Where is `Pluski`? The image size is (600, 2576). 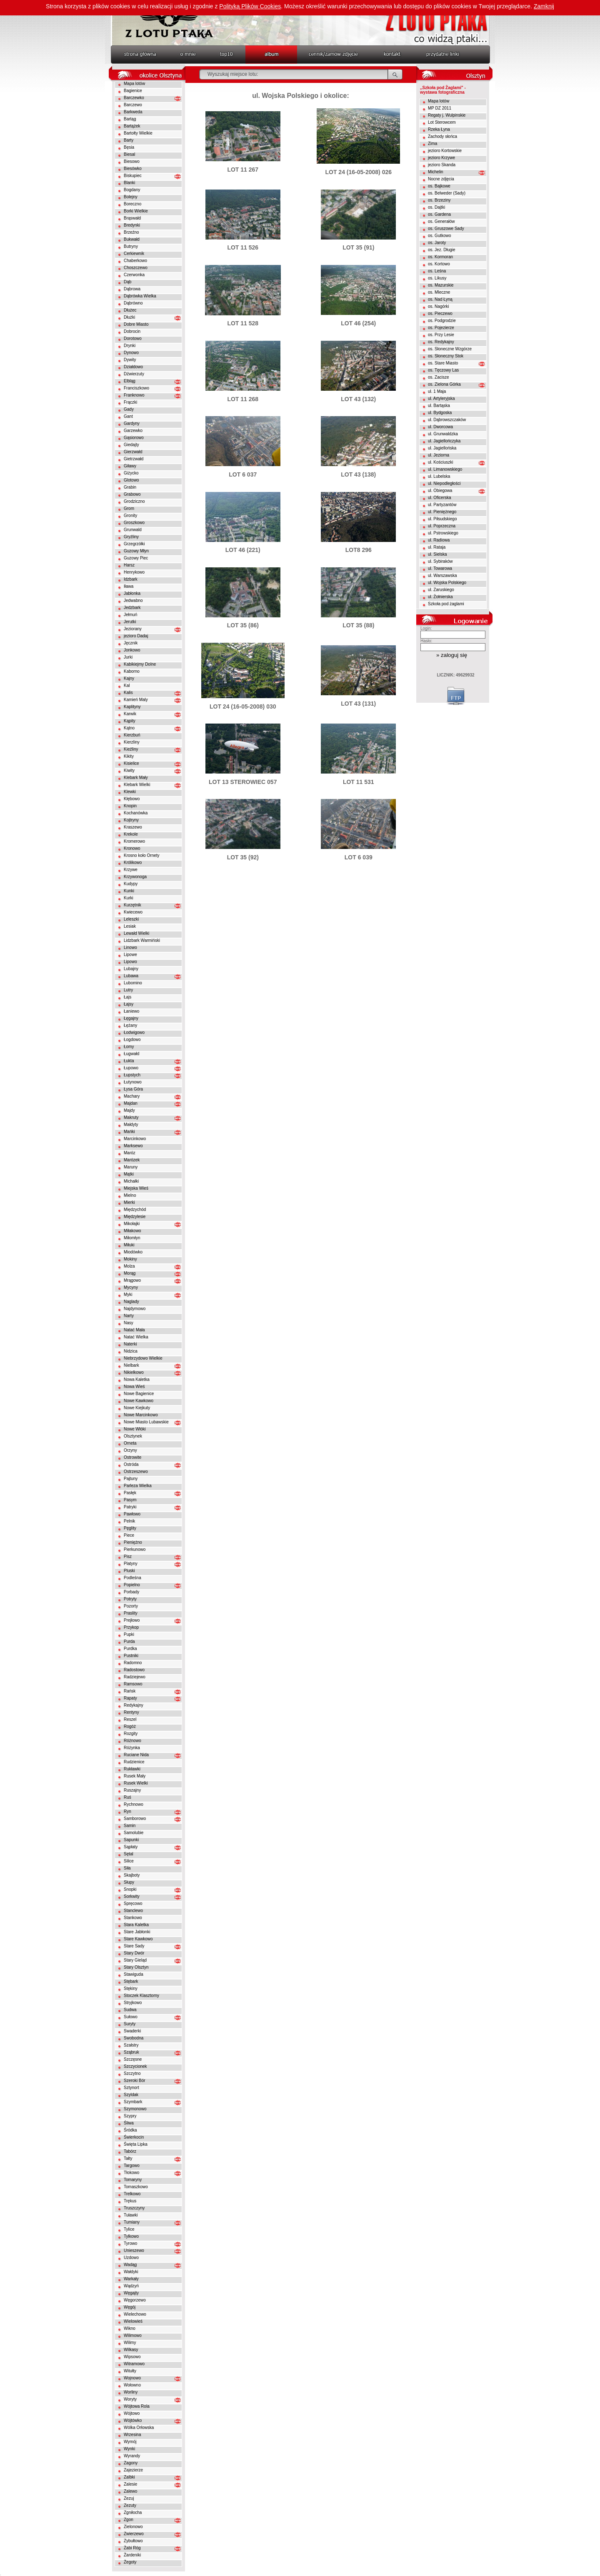 Pluski is located at coordinates (129, 1570).